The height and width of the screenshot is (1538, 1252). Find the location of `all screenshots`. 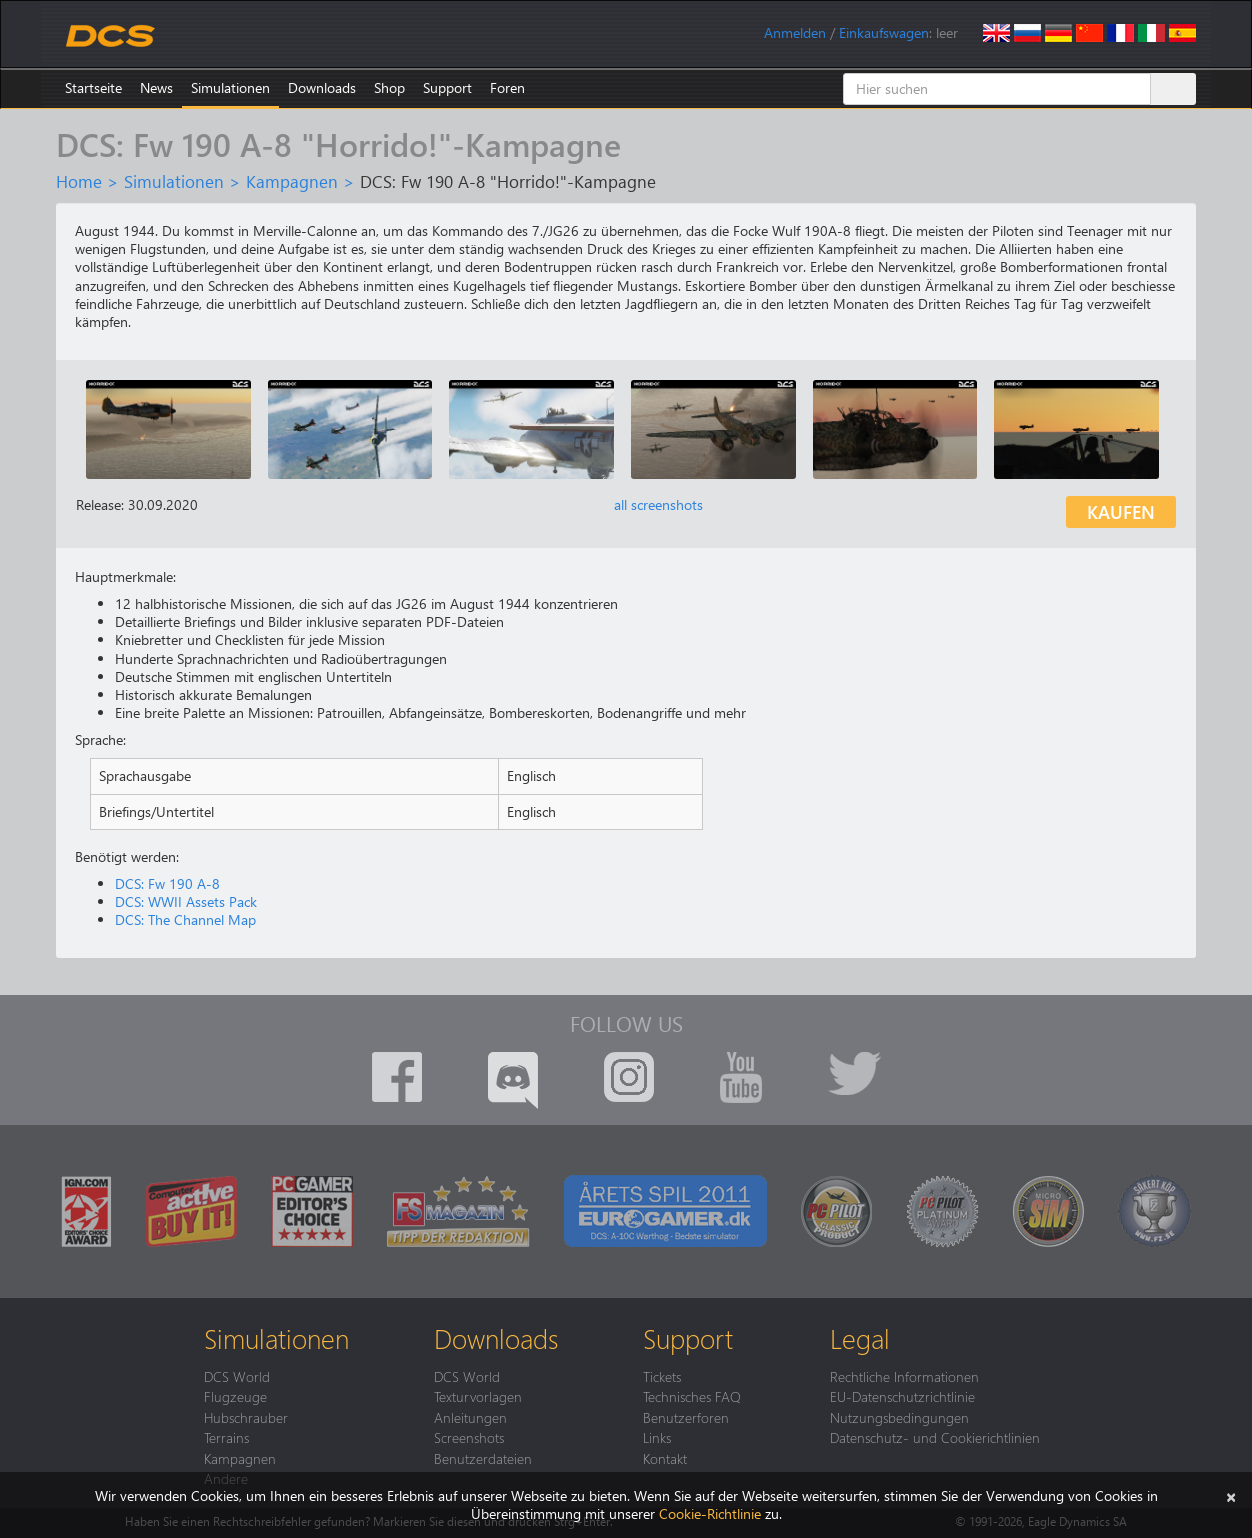

all screenshots is located at coordinates (658, 505).